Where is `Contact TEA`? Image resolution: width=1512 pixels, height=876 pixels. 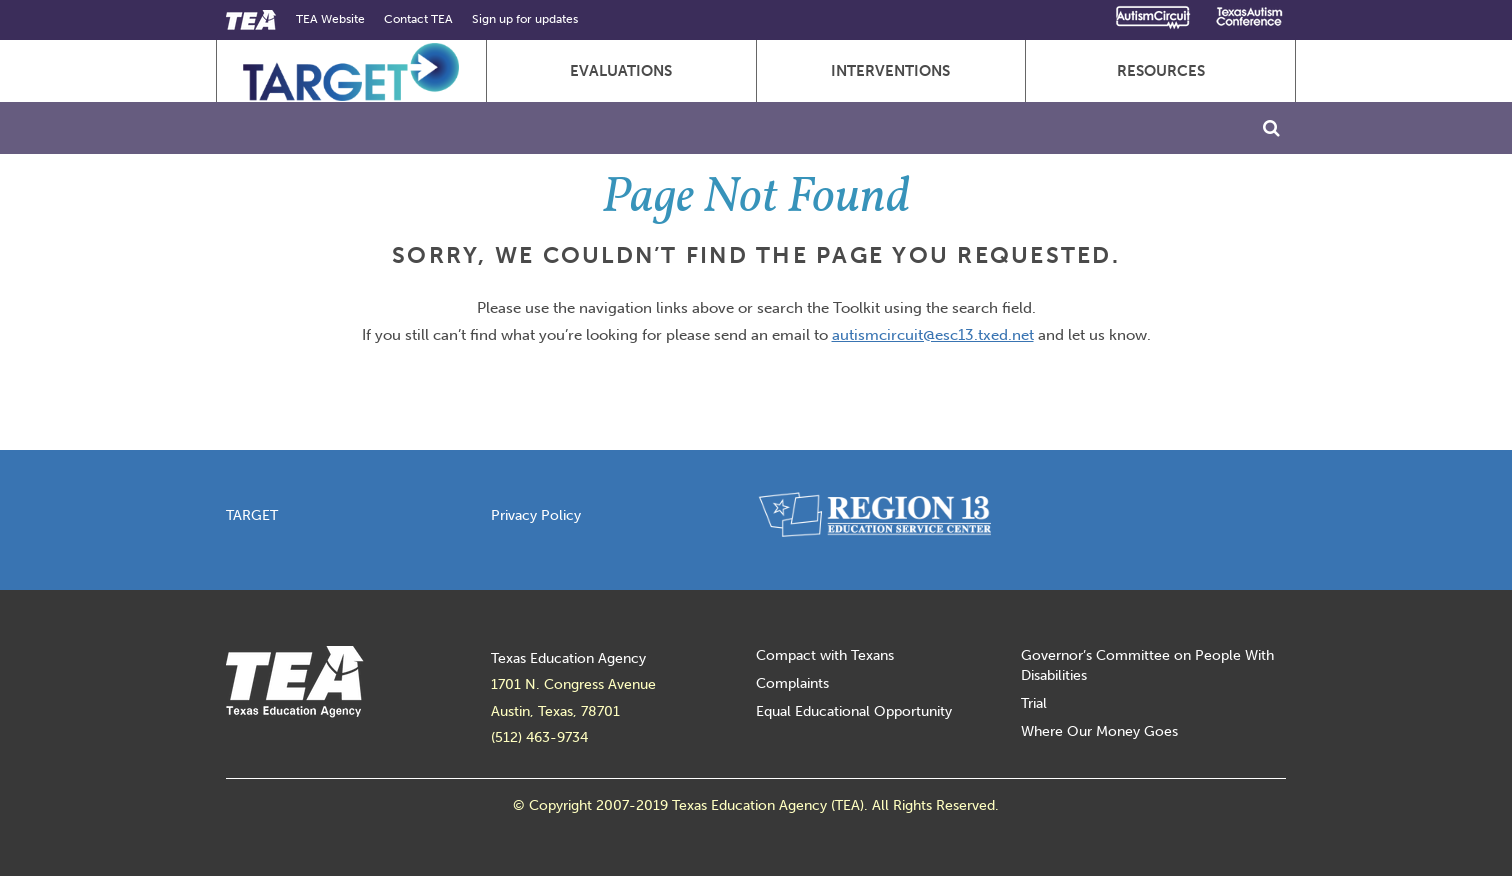 Contact TEA is located at coordinates (418, 19).